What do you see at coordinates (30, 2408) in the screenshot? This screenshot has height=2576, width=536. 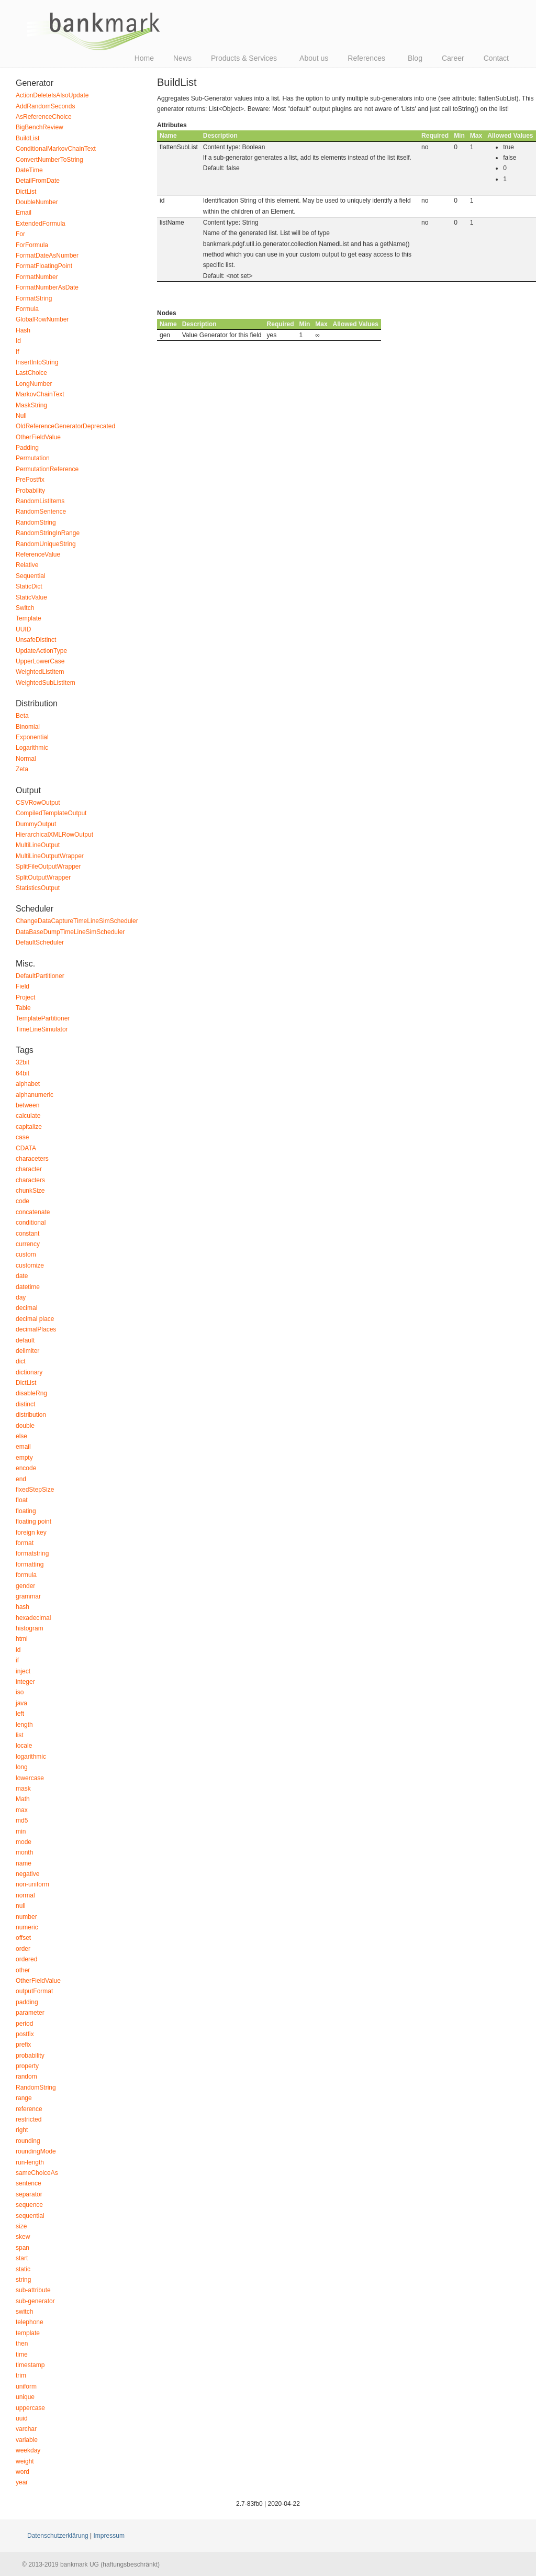 I see `uppercase` at bounding box center [30, 2408].